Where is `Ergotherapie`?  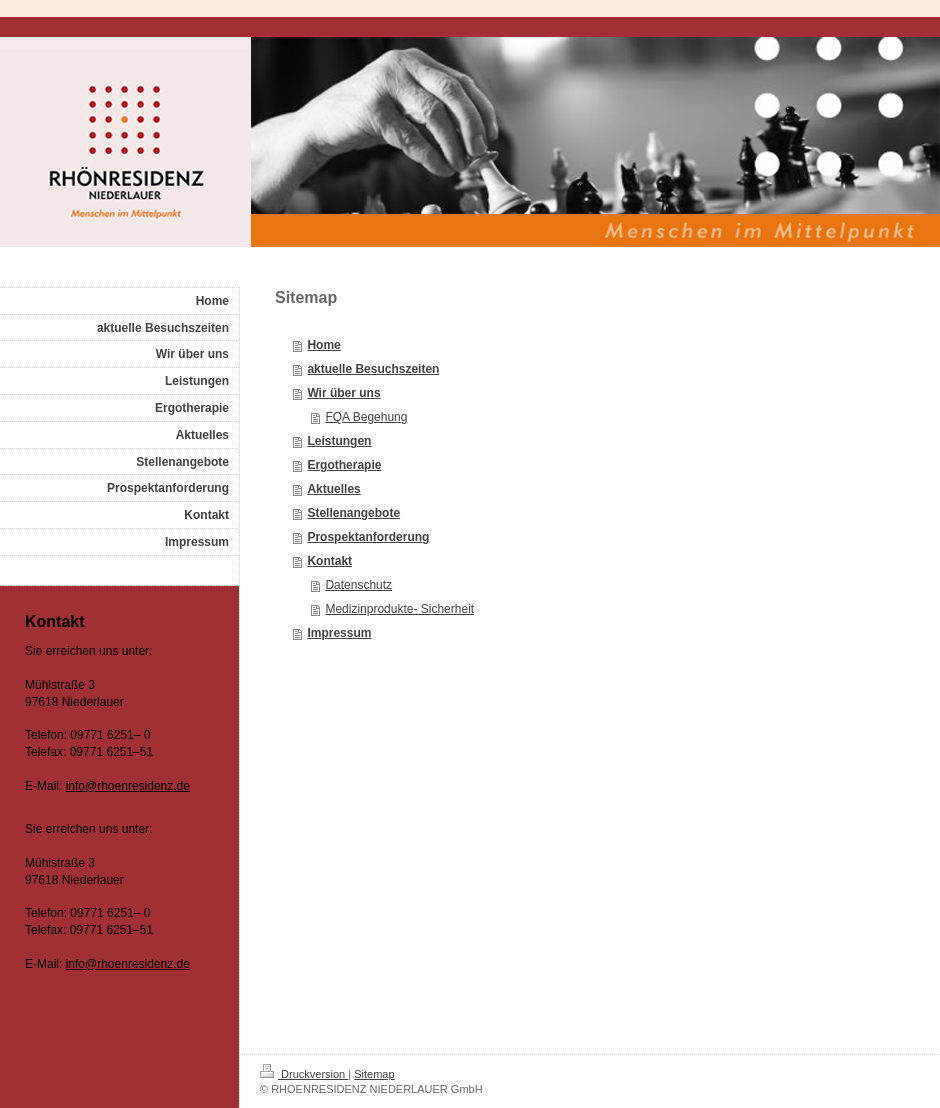 Ergotherapie is located at coordinates (344, 465).